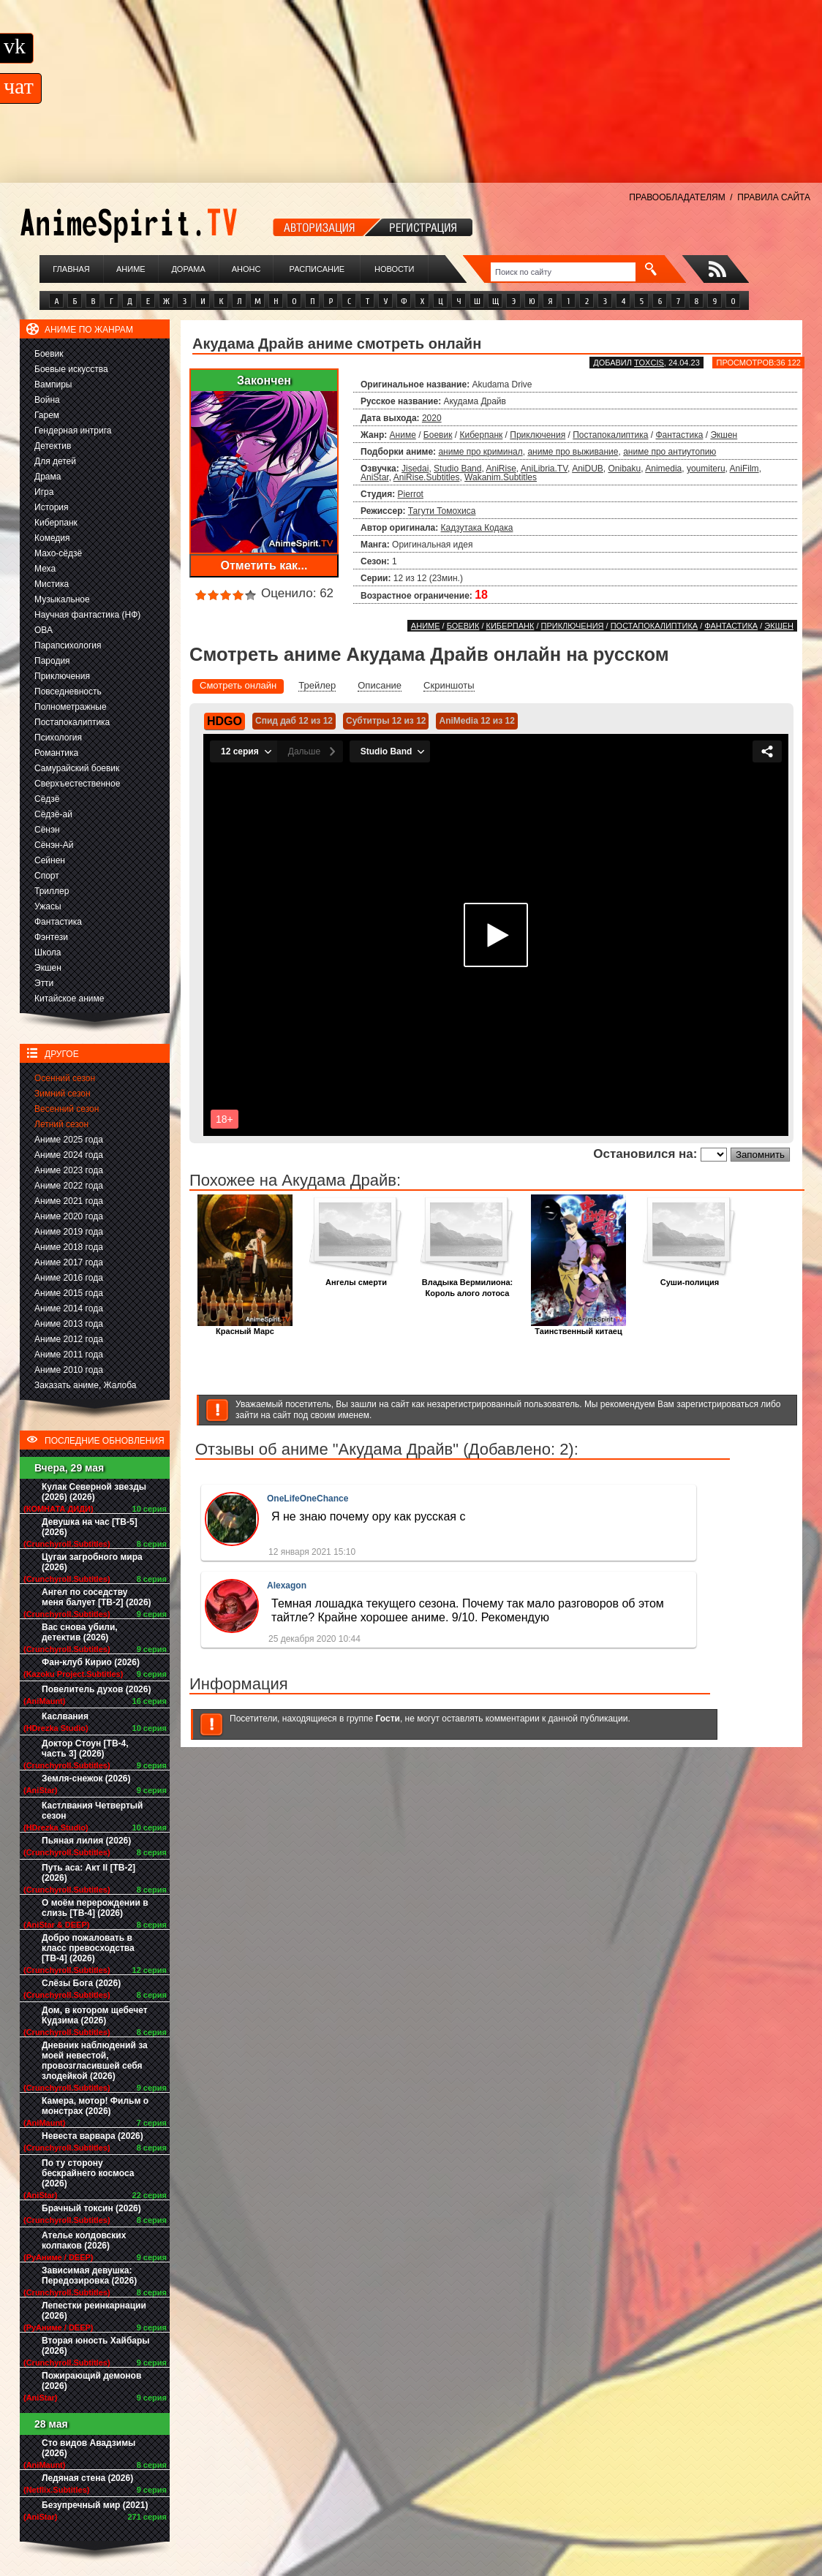 The width and height of the screenshot is (822, 2576). Describe the element at coordinates (51, 937) in the screenshot. I see `Фэнтези` at that location.